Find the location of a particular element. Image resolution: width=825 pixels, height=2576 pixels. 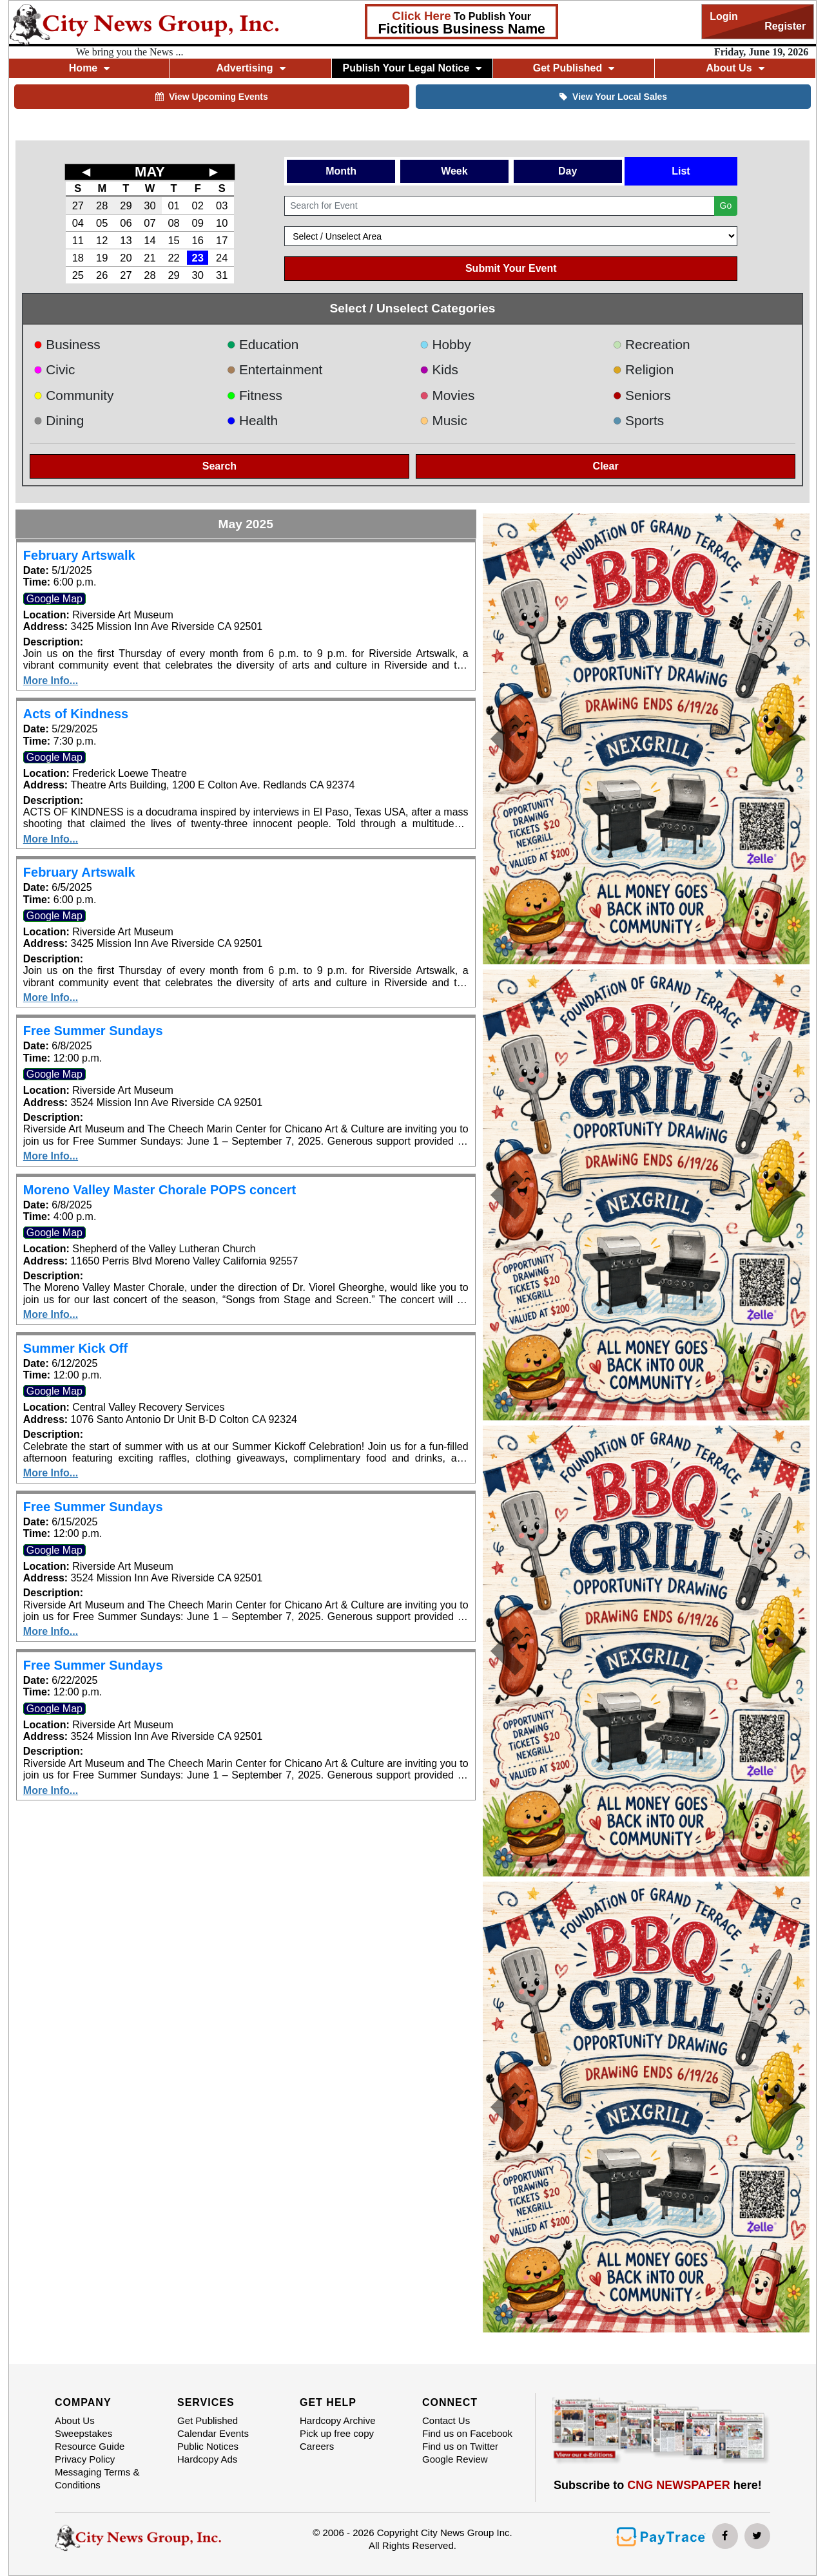

Civic is located at coordinates (54, 369).